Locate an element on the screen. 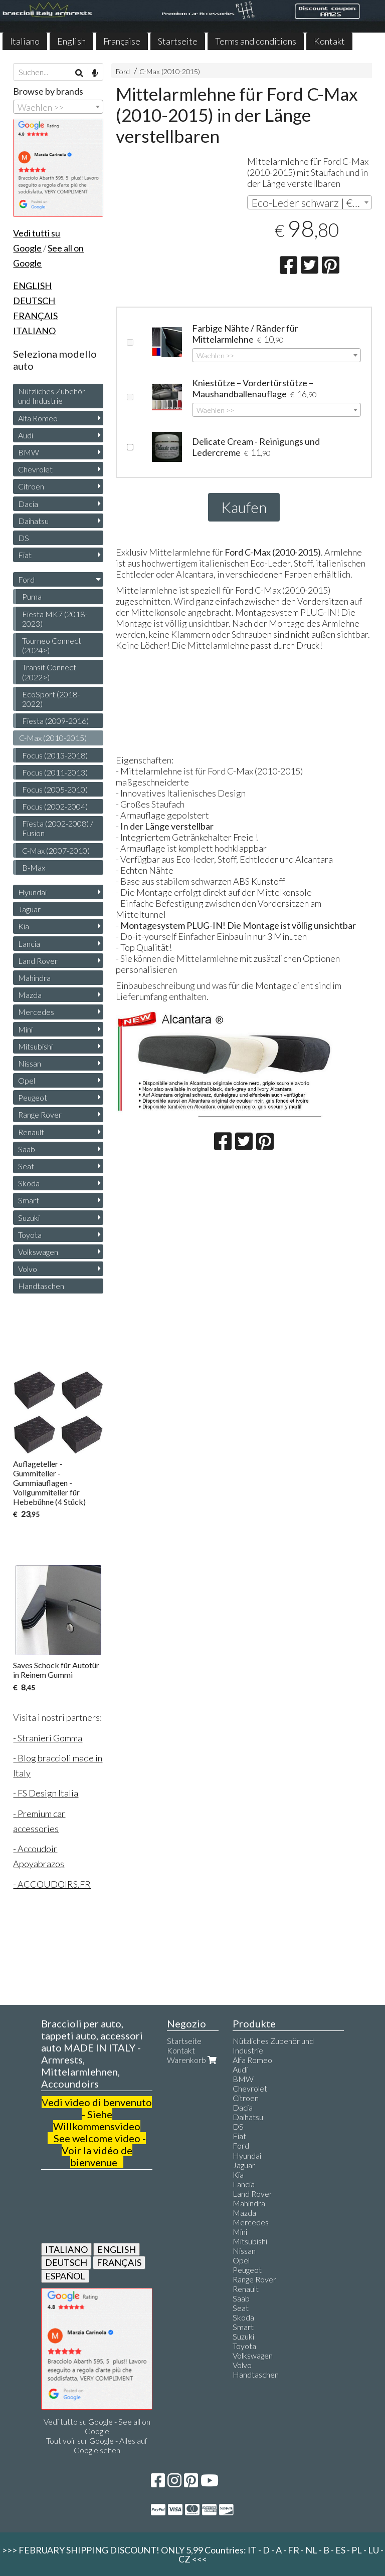 This screenshot has width=385, height=2576. EcoSport (2018-2022) is located at coordinates (51, 698).